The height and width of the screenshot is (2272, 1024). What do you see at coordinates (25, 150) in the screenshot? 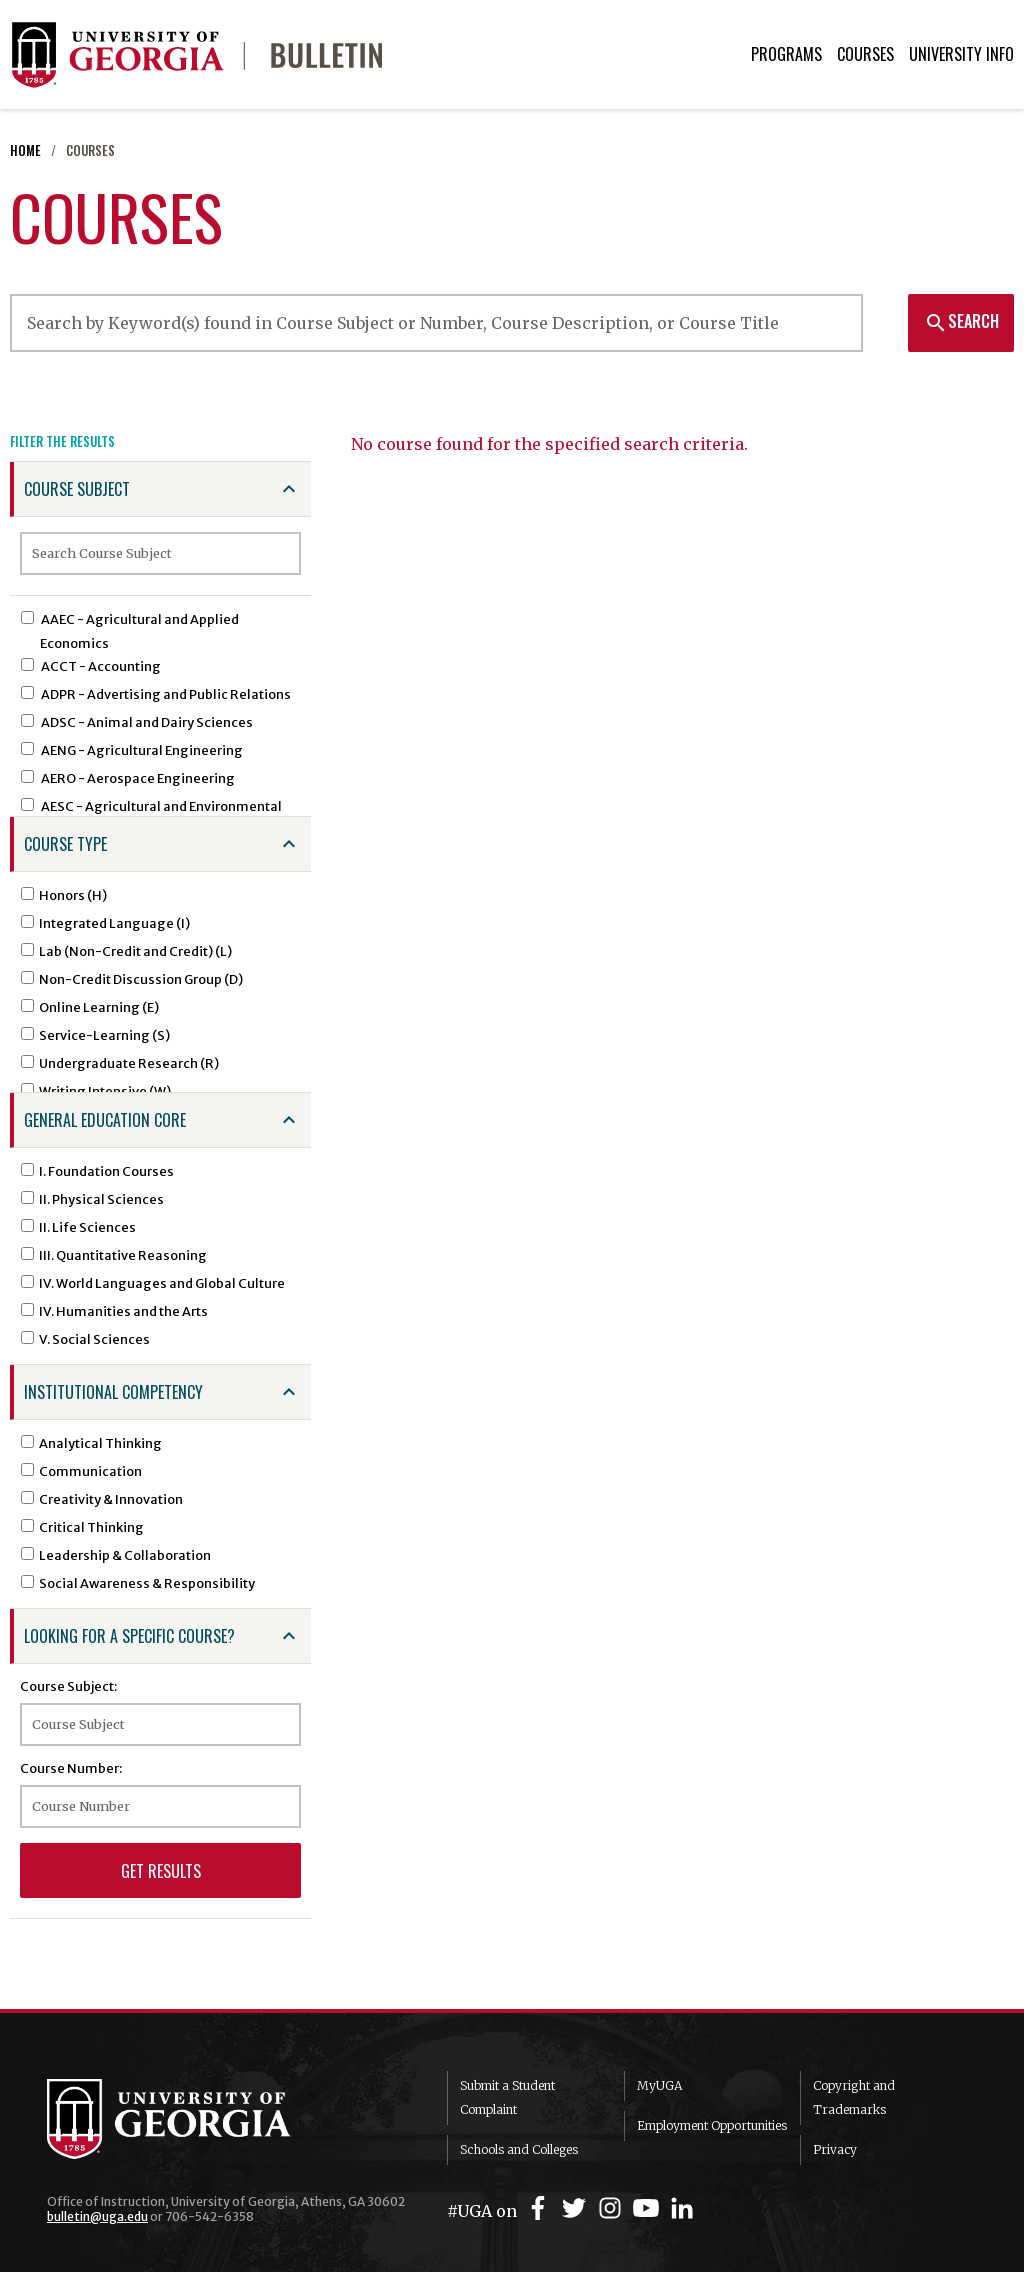
I see `Home` at bounding box center [25, 150].